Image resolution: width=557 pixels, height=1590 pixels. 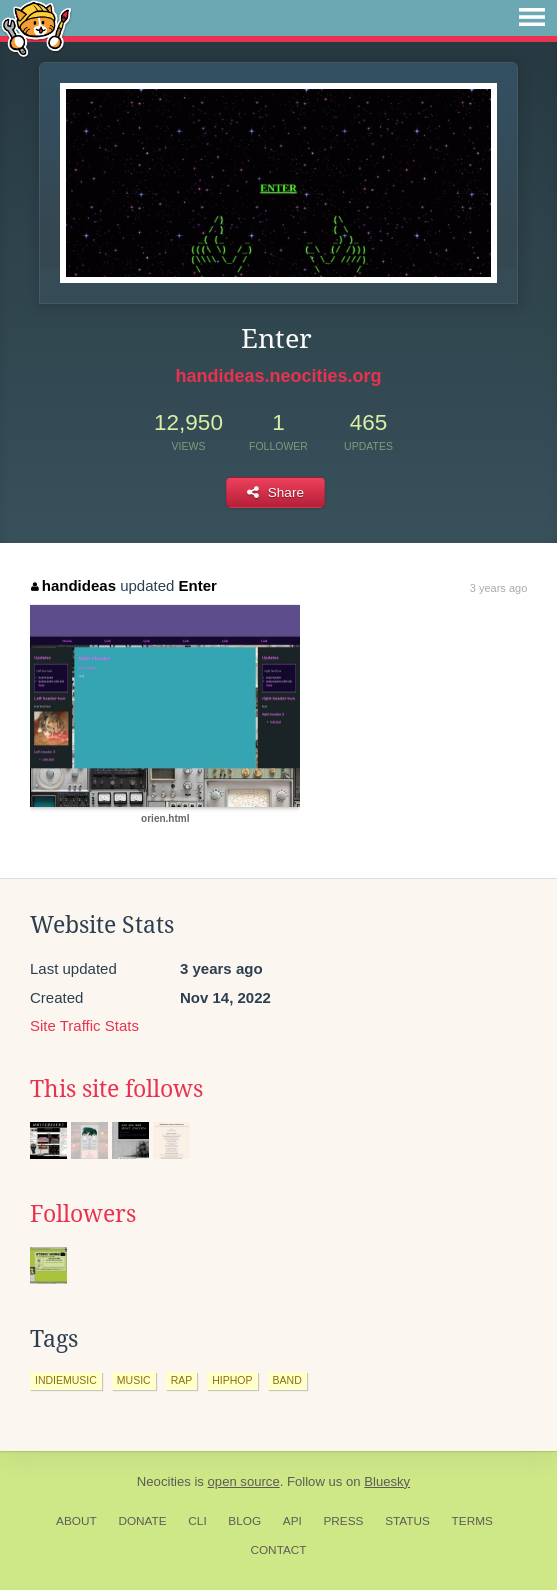 I want to click on open source, so click(x=244, y=1481).